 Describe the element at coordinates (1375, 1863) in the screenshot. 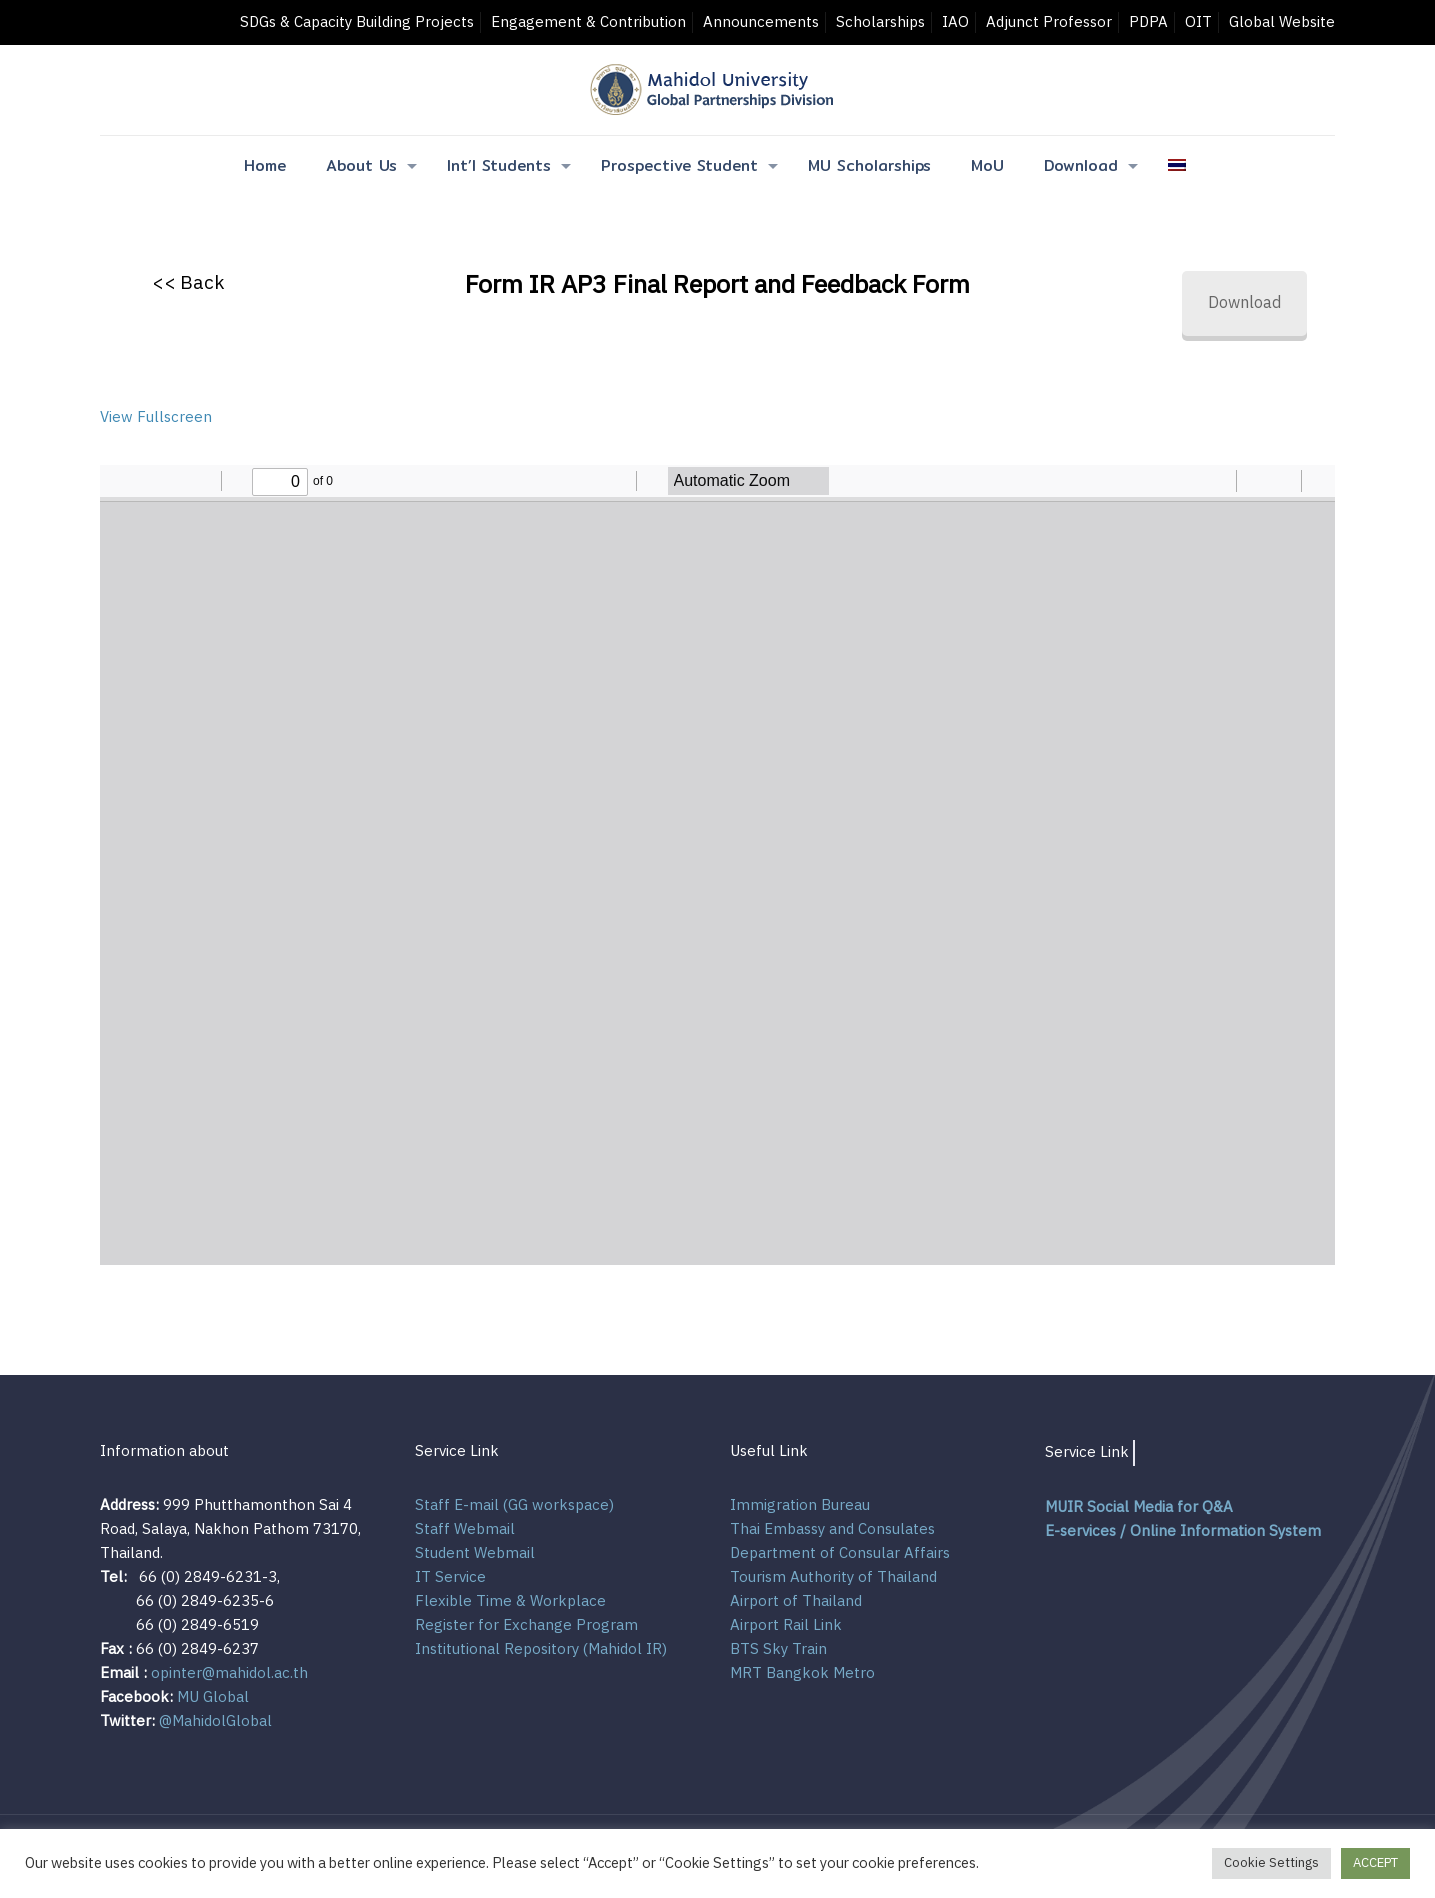

I see `ACCEPT [button]` at that location.